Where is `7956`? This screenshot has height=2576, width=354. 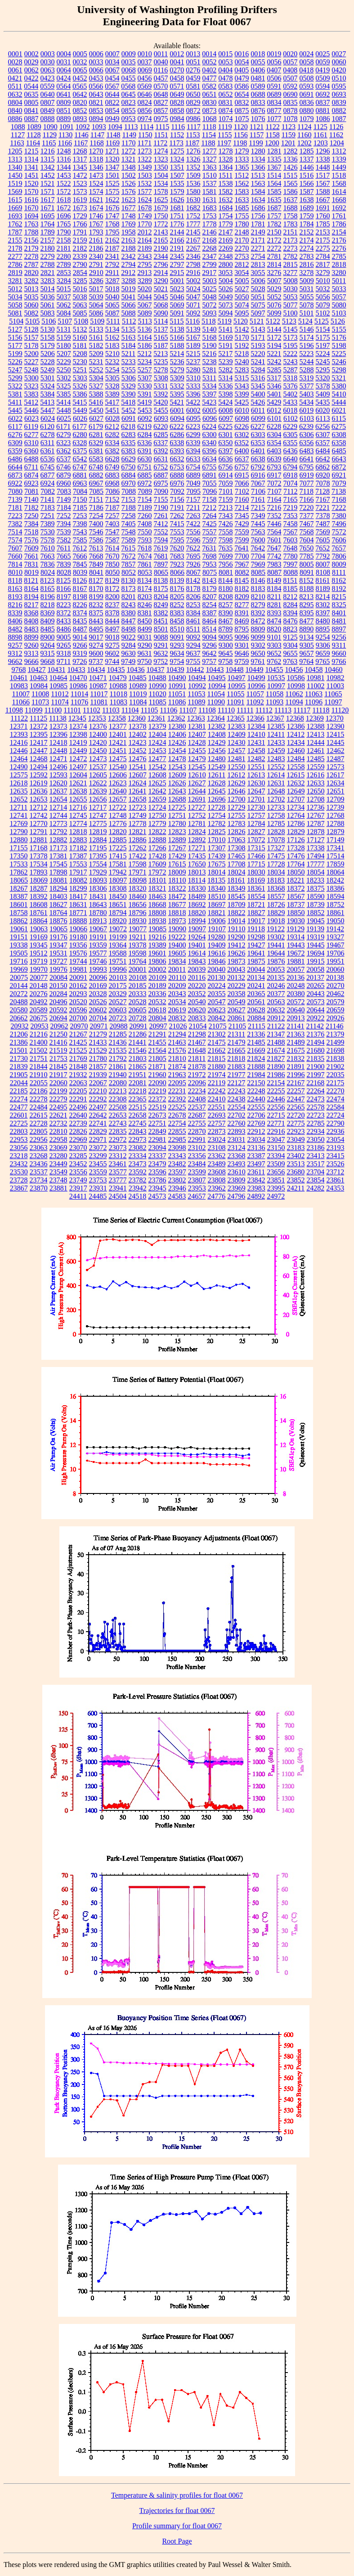
7956 is located at coordinates (226, 564).